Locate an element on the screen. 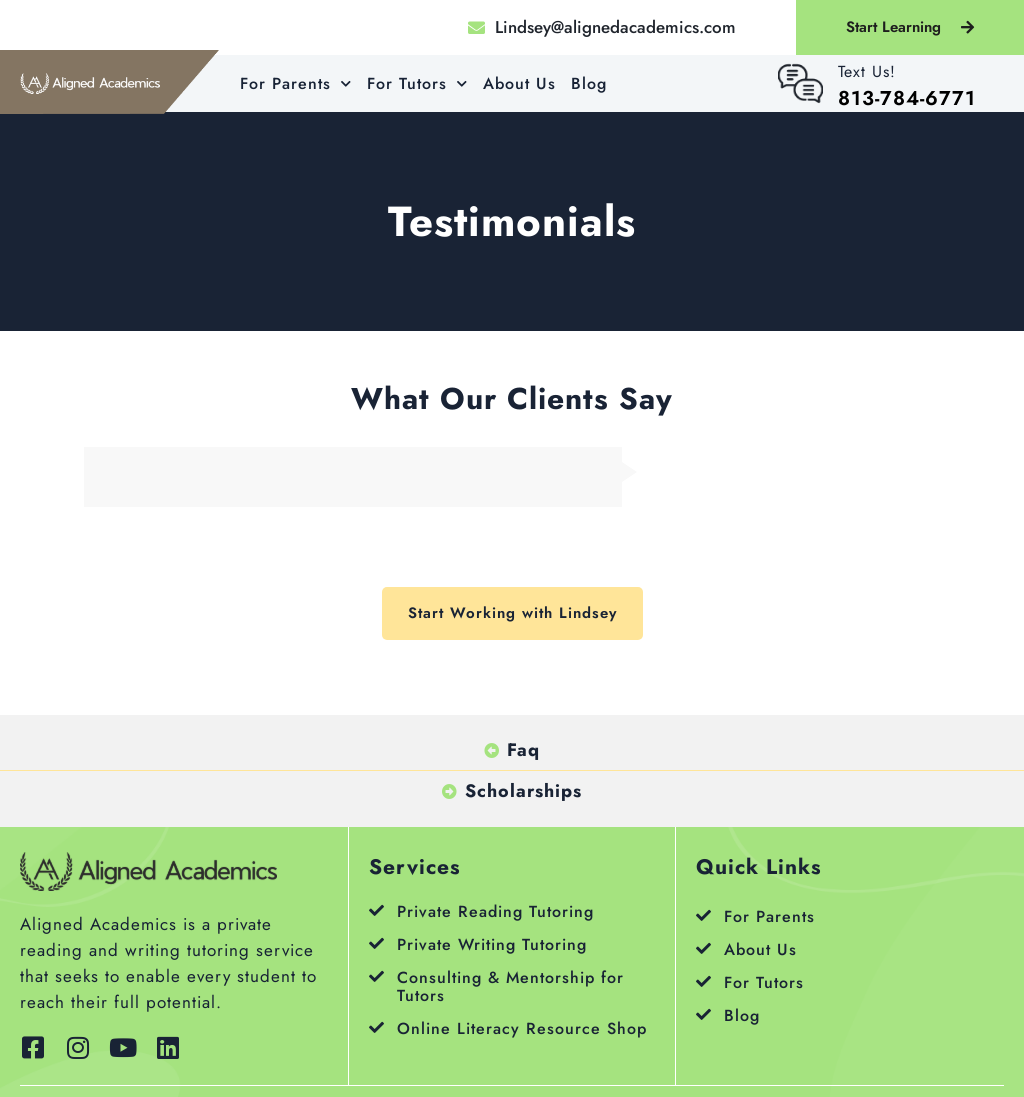  Consulting & Mentorship for Tutors is located at coordinates (510, 986).